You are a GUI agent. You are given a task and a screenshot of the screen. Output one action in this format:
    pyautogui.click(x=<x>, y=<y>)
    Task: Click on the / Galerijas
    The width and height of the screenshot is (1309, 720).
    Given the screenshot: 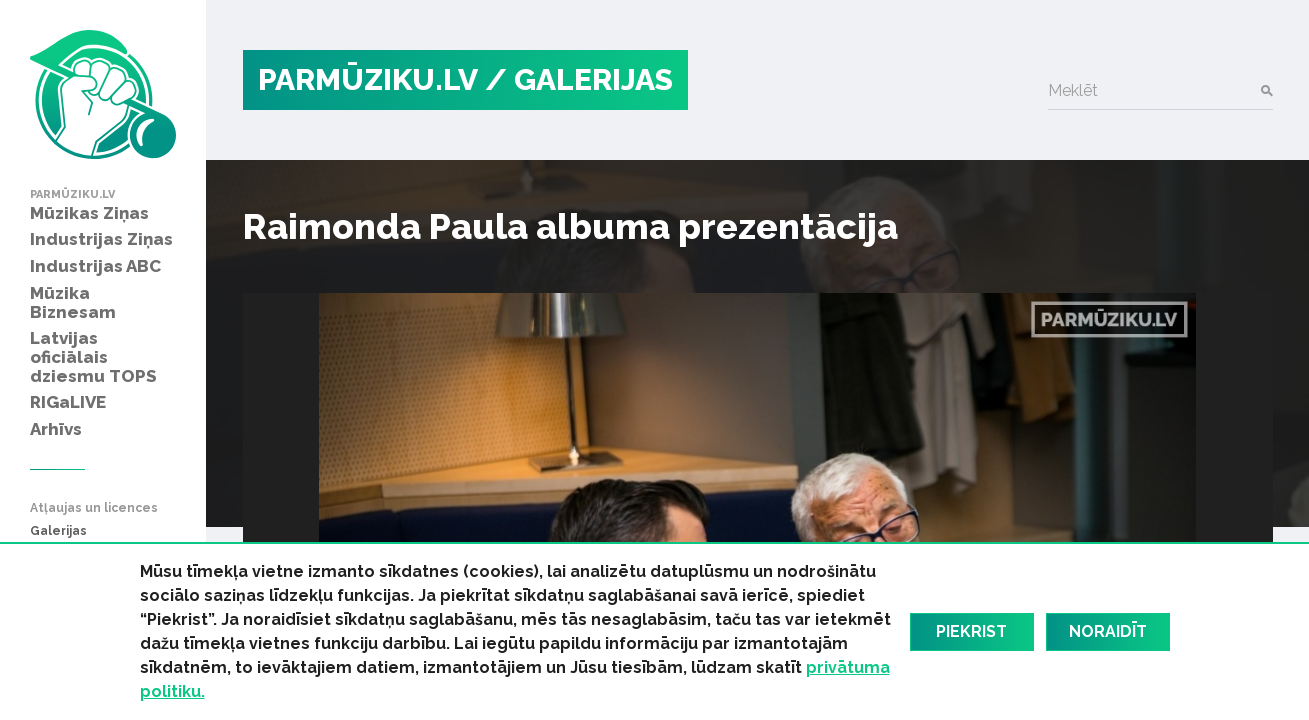 What is the action you would take?
    pyautogui.click(x=579, y=79)
    